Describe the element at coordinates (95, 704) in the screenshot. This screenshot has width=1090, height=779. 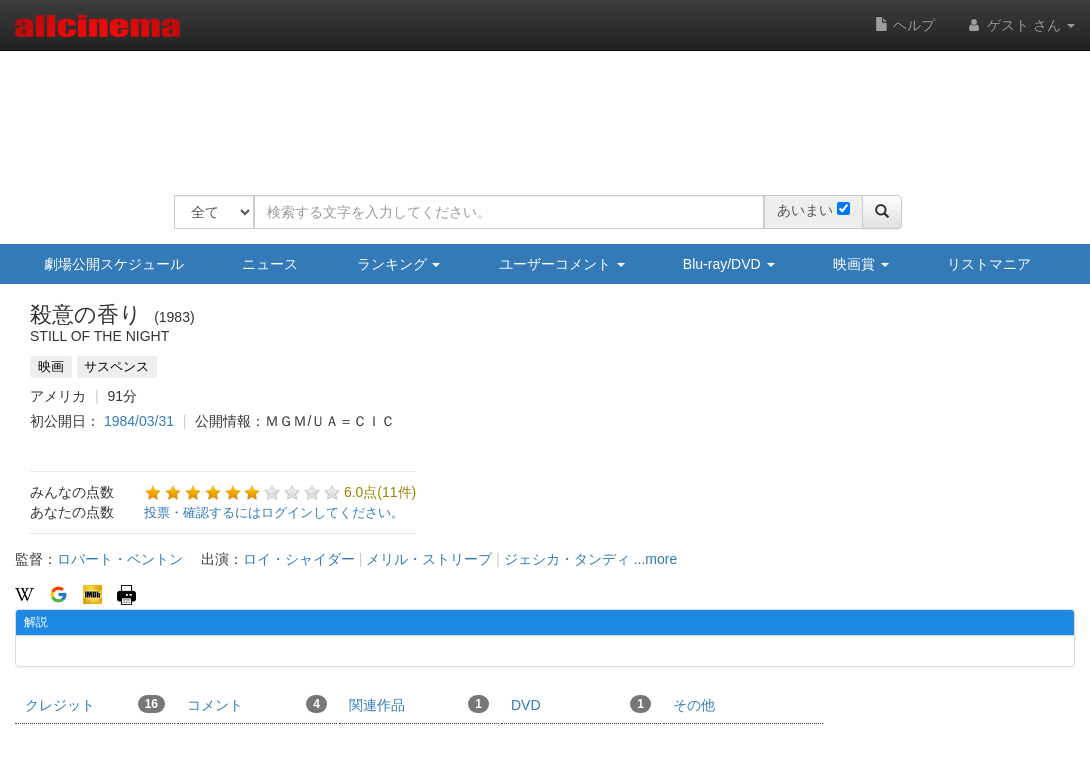
I see `クレジット` at that location.